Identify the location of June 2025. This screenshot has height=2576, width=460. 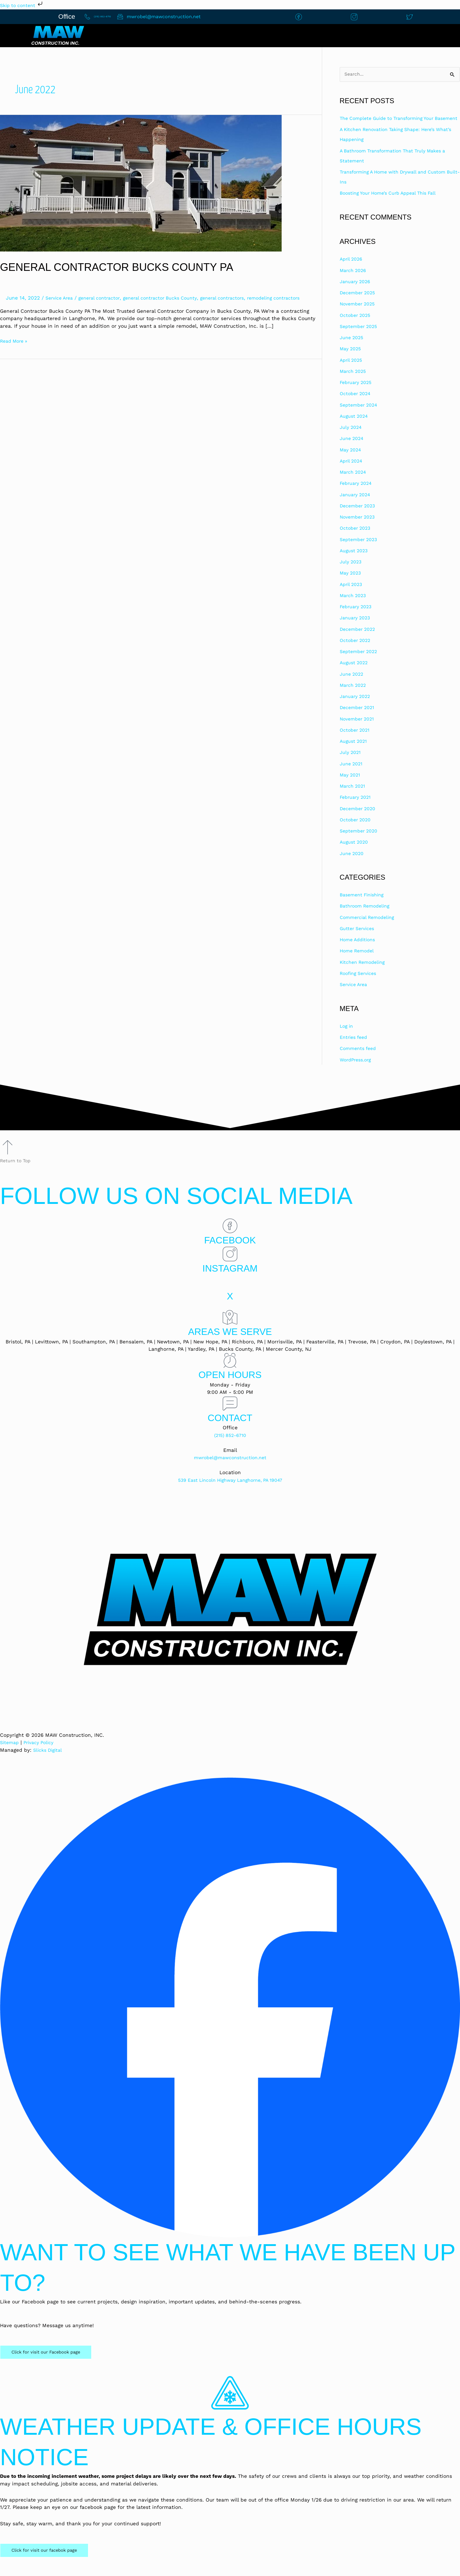
(353, 348).